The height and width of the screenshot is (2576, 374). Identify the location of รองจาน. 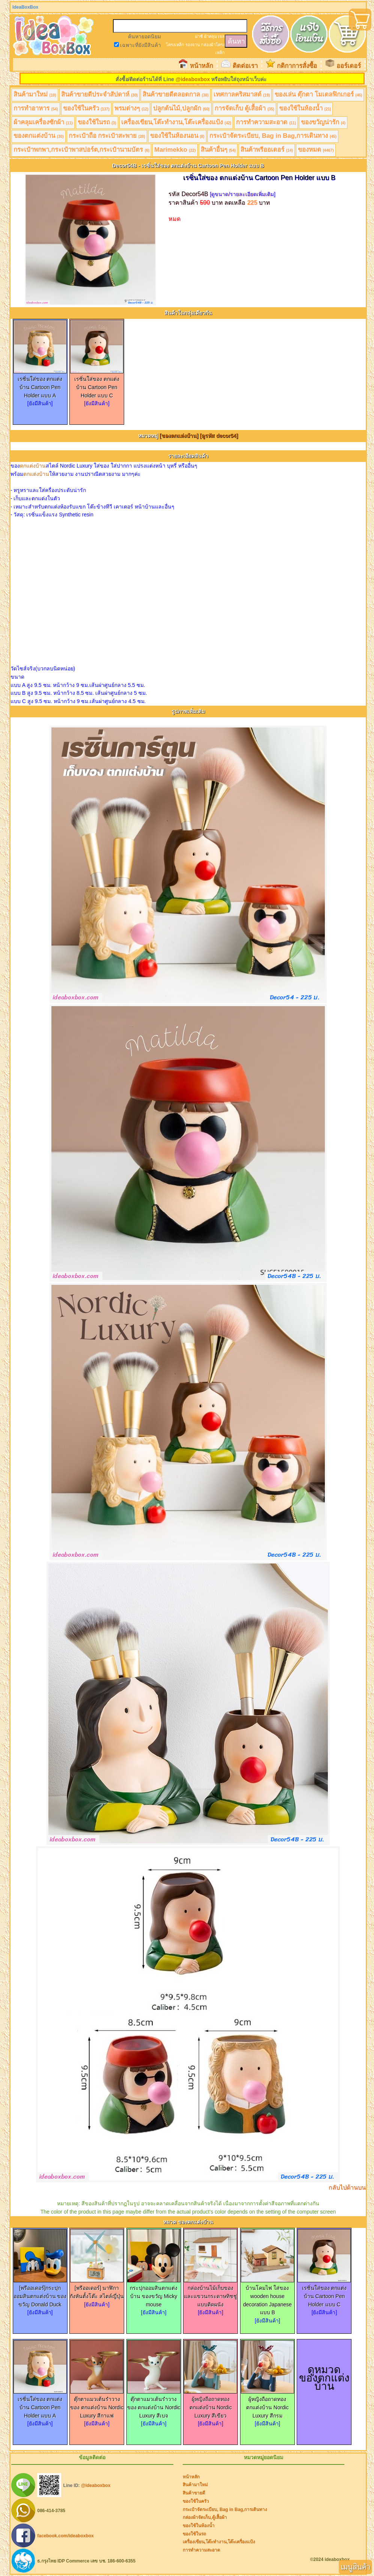
(192, 44).